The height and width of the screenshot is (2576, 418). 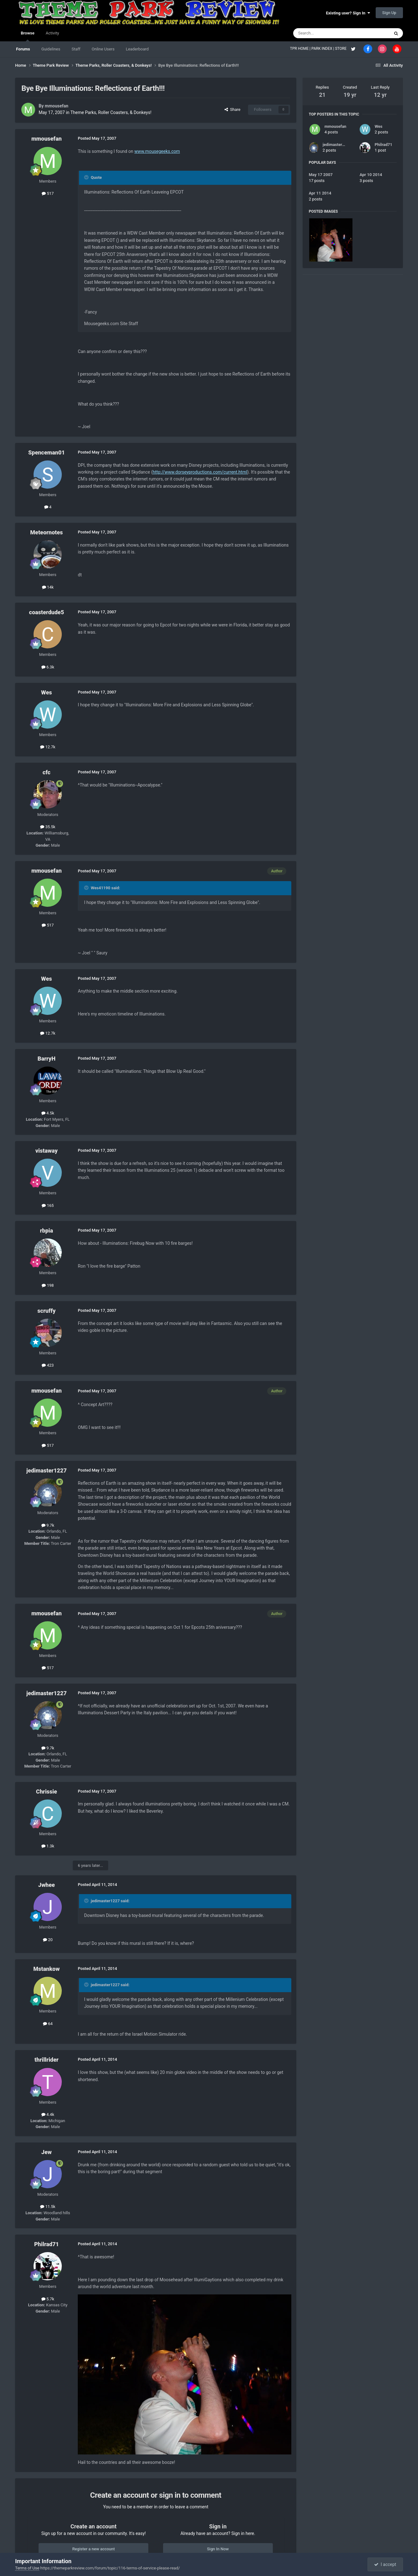 What do you see at coordinates (389, 12) in the screenshot?
I see `Sign Up` at bounding box center [389, 12].